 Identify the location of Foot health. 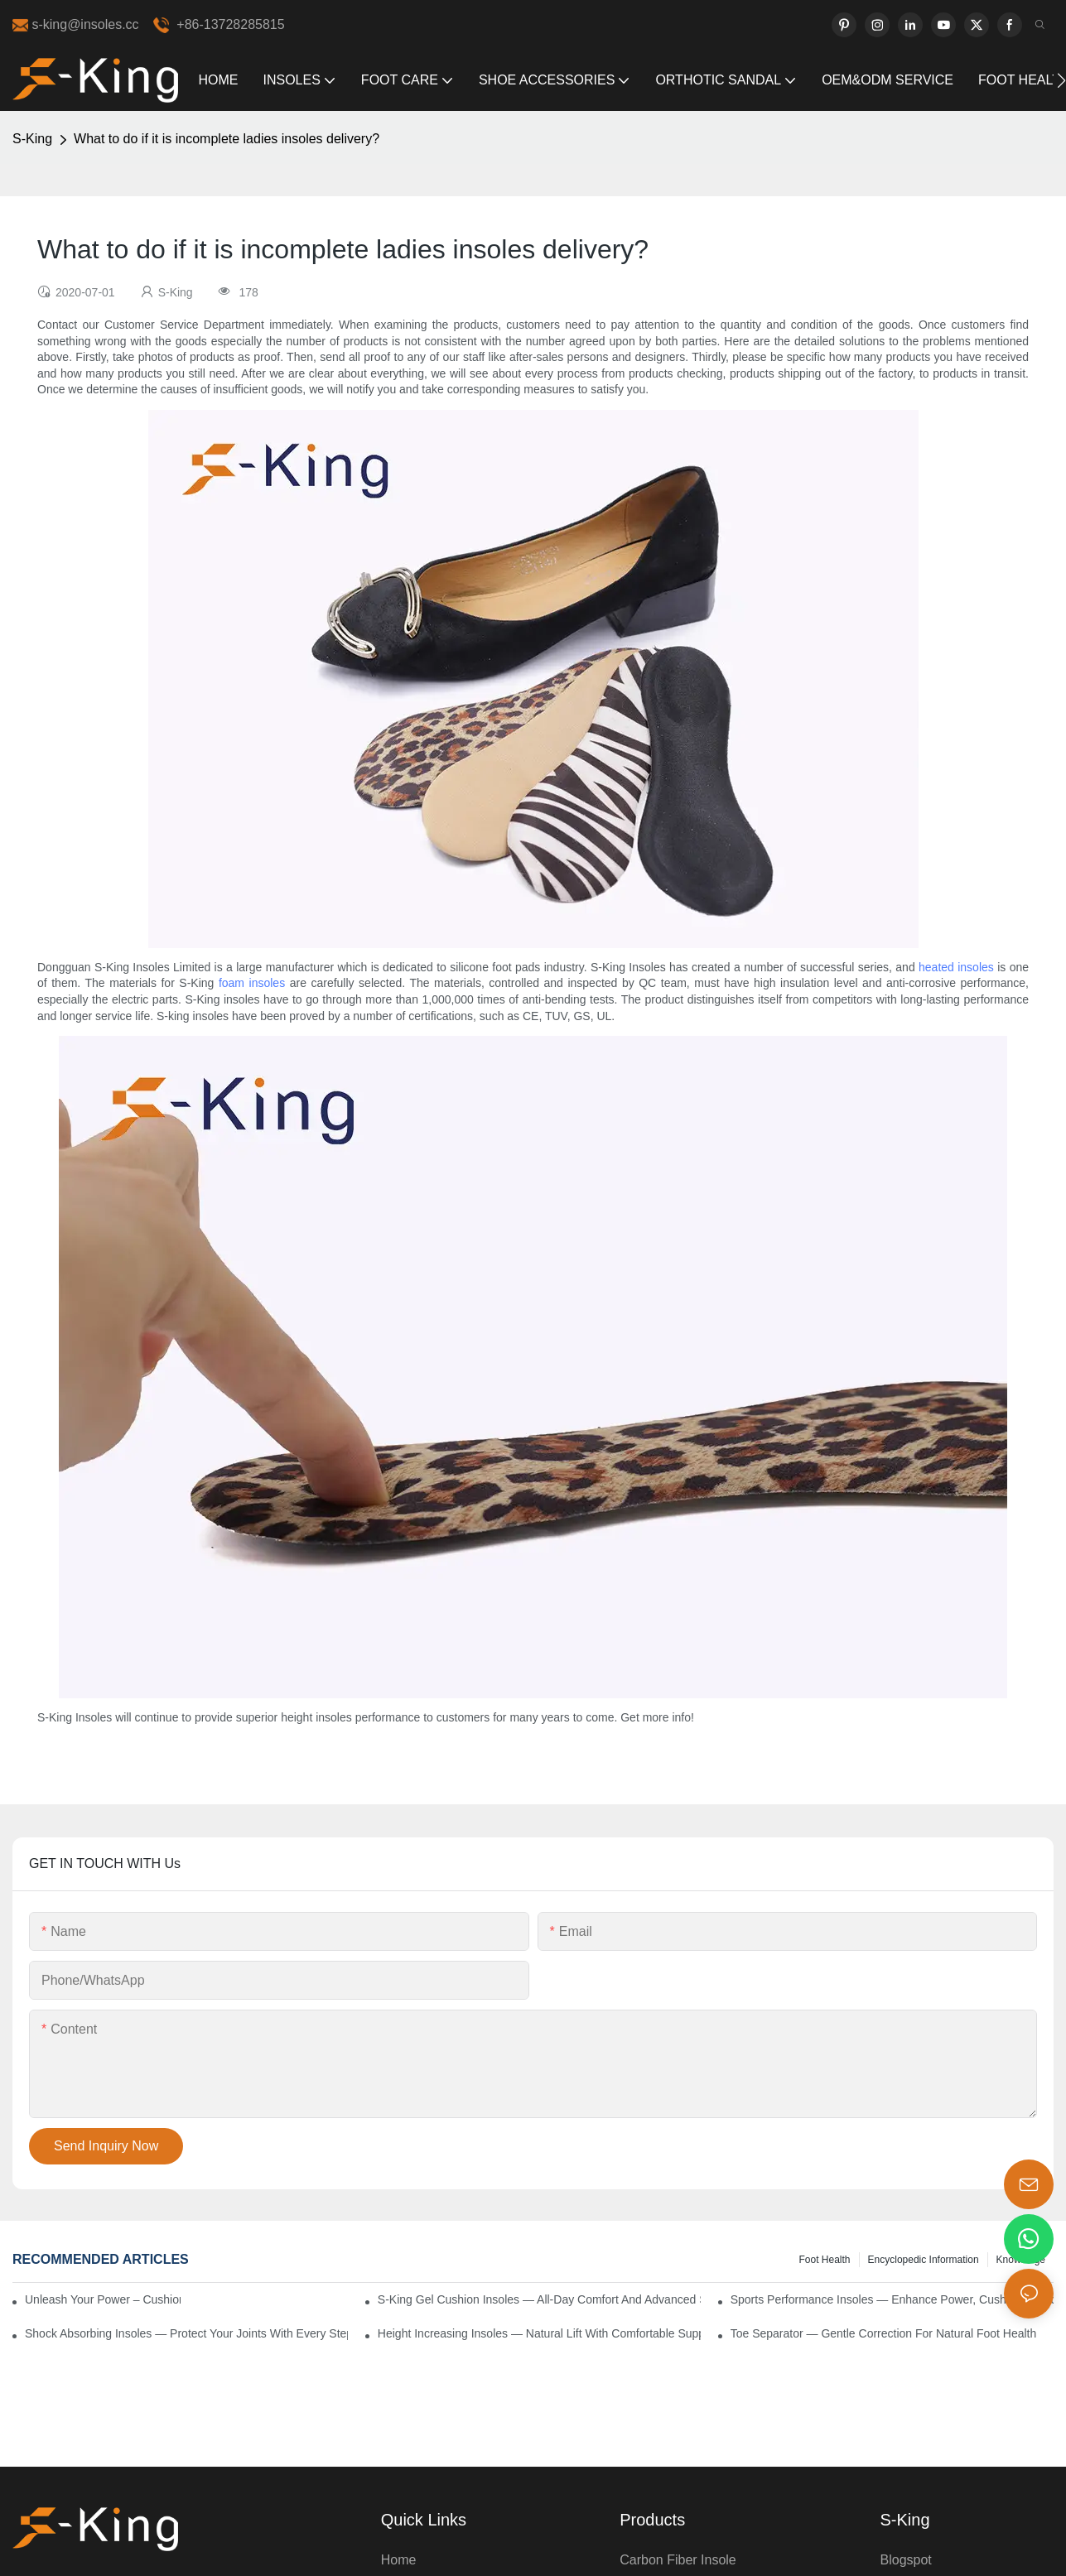
(824, 2259).